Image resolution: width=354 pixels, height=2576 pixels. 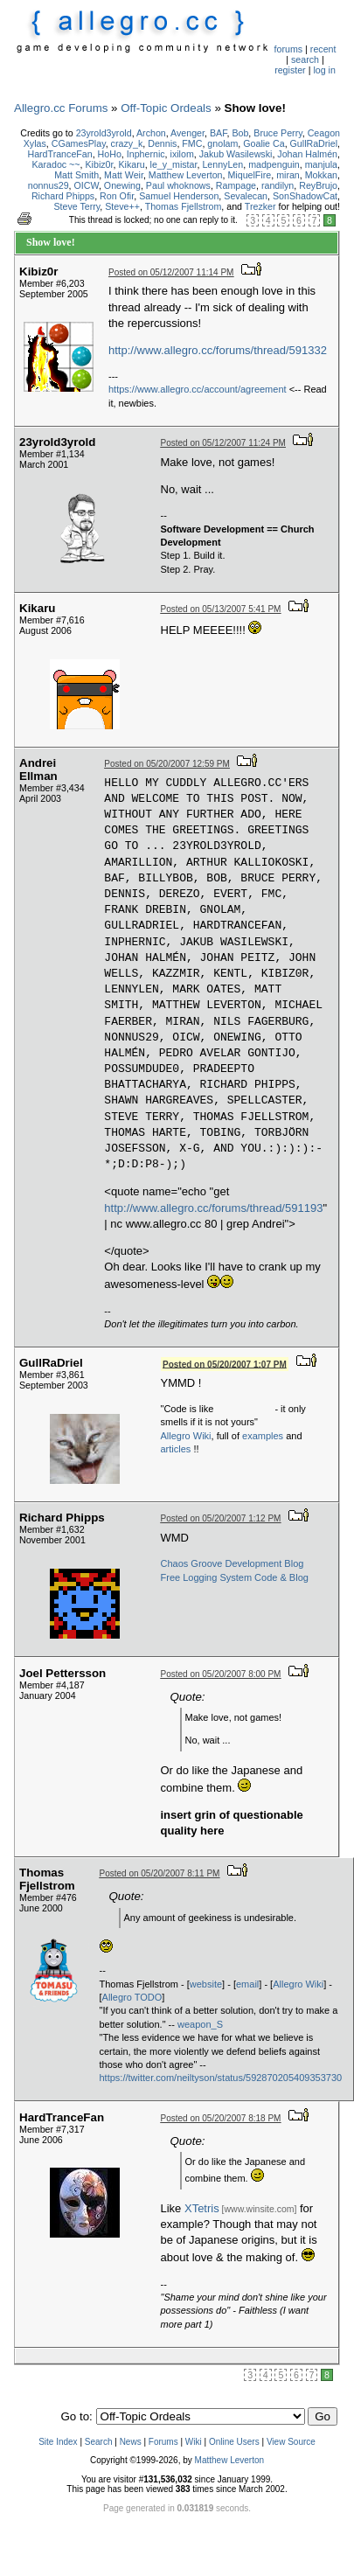 I want to click on Posted on 05/12/2007 11:24 PM, so click(x=223, y=443).